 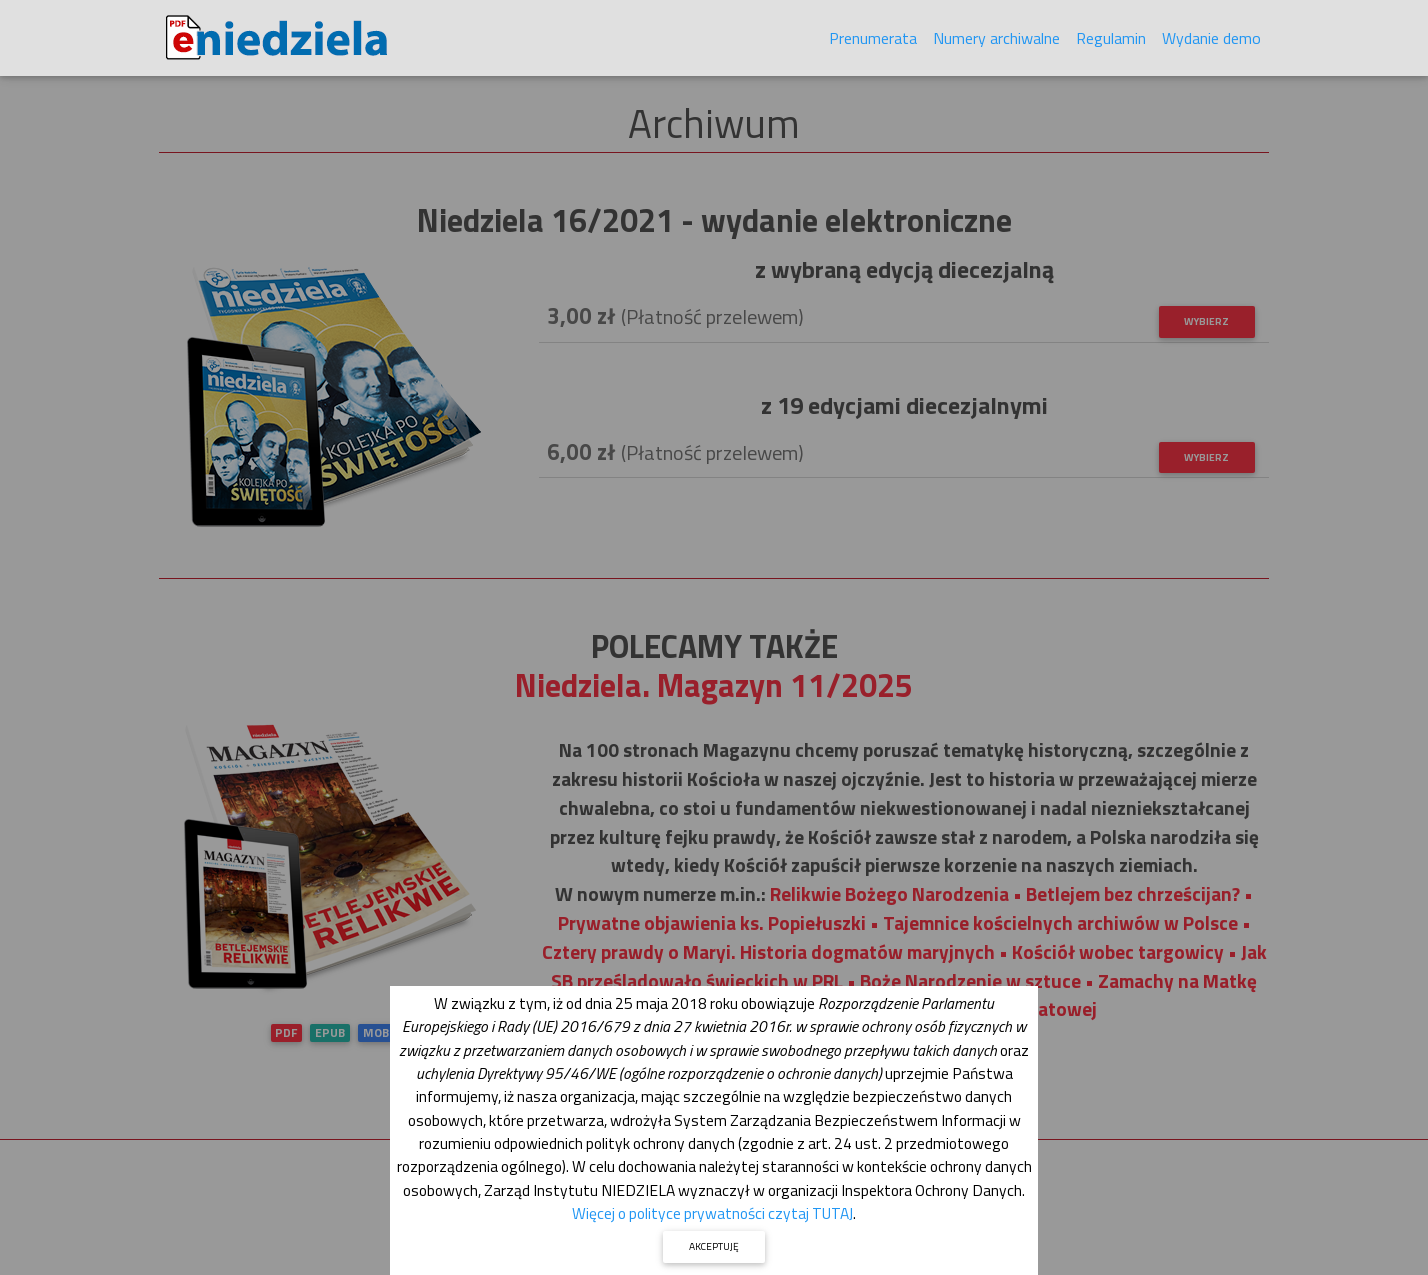 What do you see at coordinates (1111, 42) in the screenshot?
I see `Regulamin` at bounding box center [1111, 42].